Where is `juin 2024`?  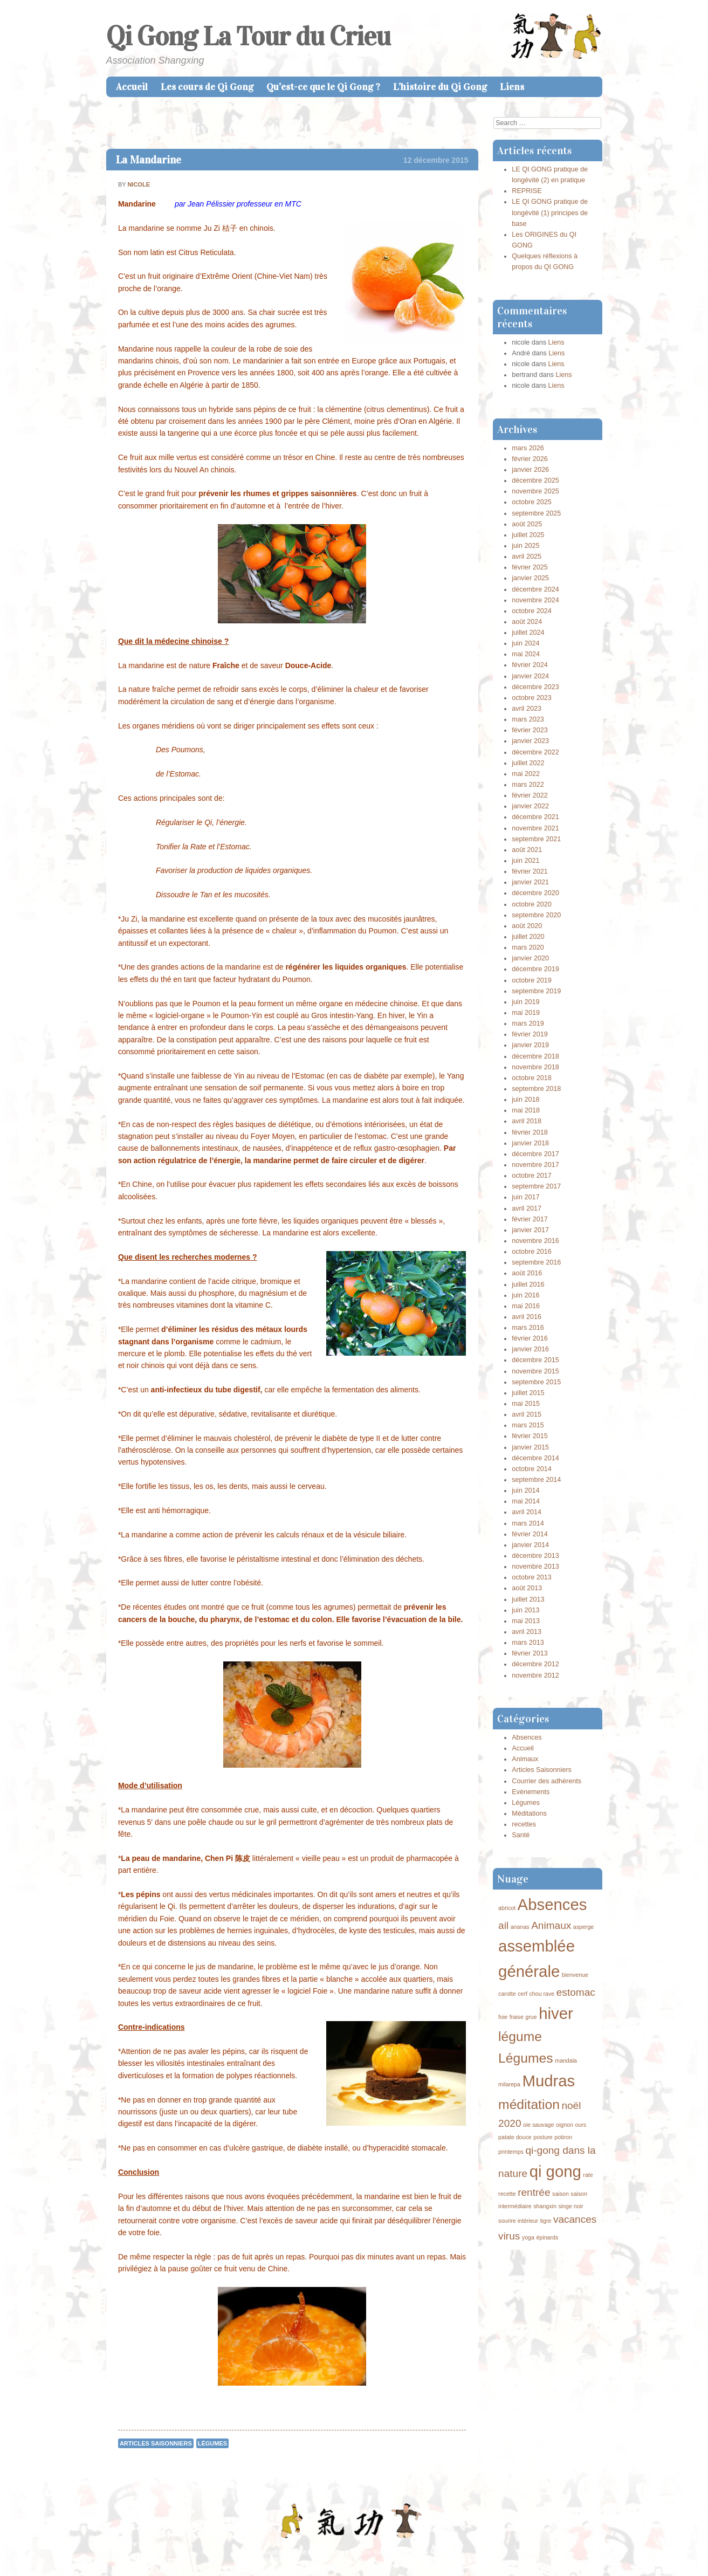 juin 2024 is located at coordinates (525, 643).